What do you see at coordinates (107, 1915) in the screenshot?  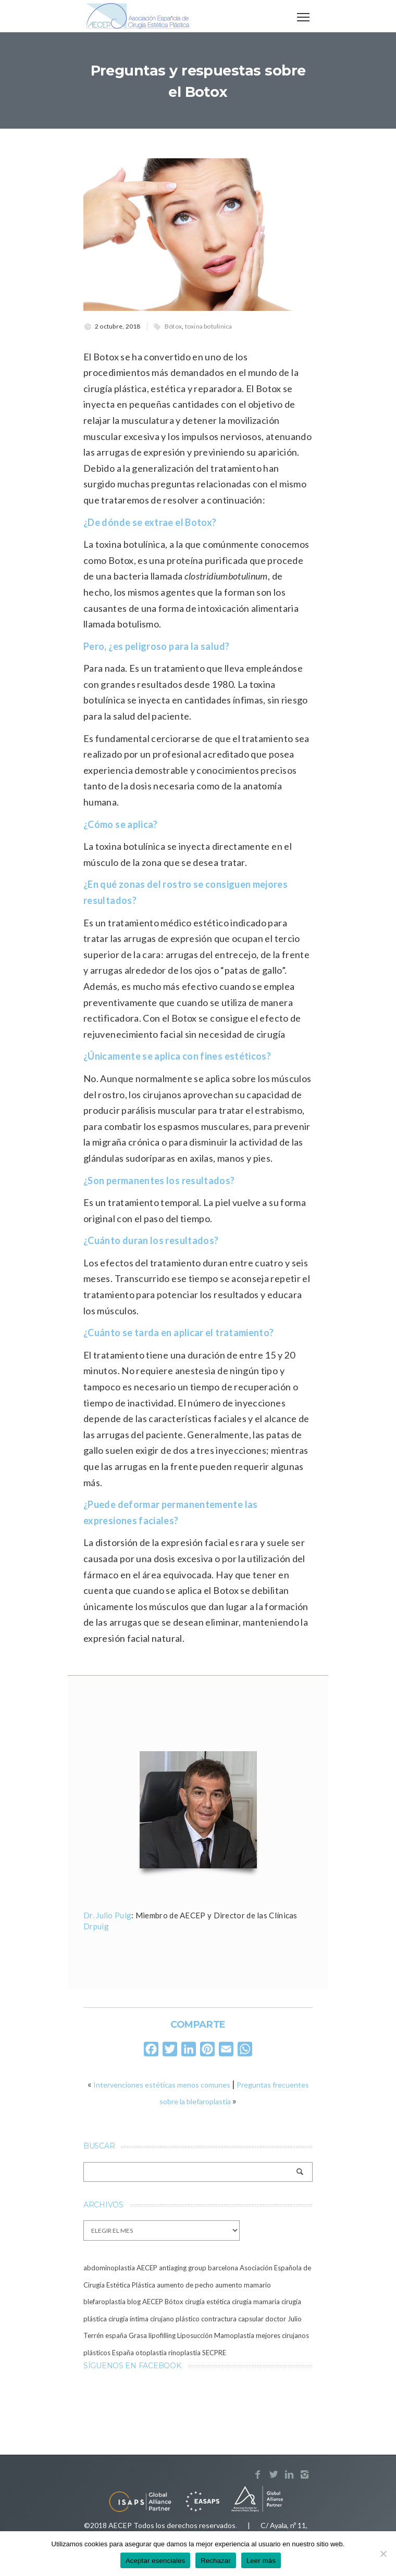 I see `Dr. Julio Puig` at bounding box center [107, 1915].